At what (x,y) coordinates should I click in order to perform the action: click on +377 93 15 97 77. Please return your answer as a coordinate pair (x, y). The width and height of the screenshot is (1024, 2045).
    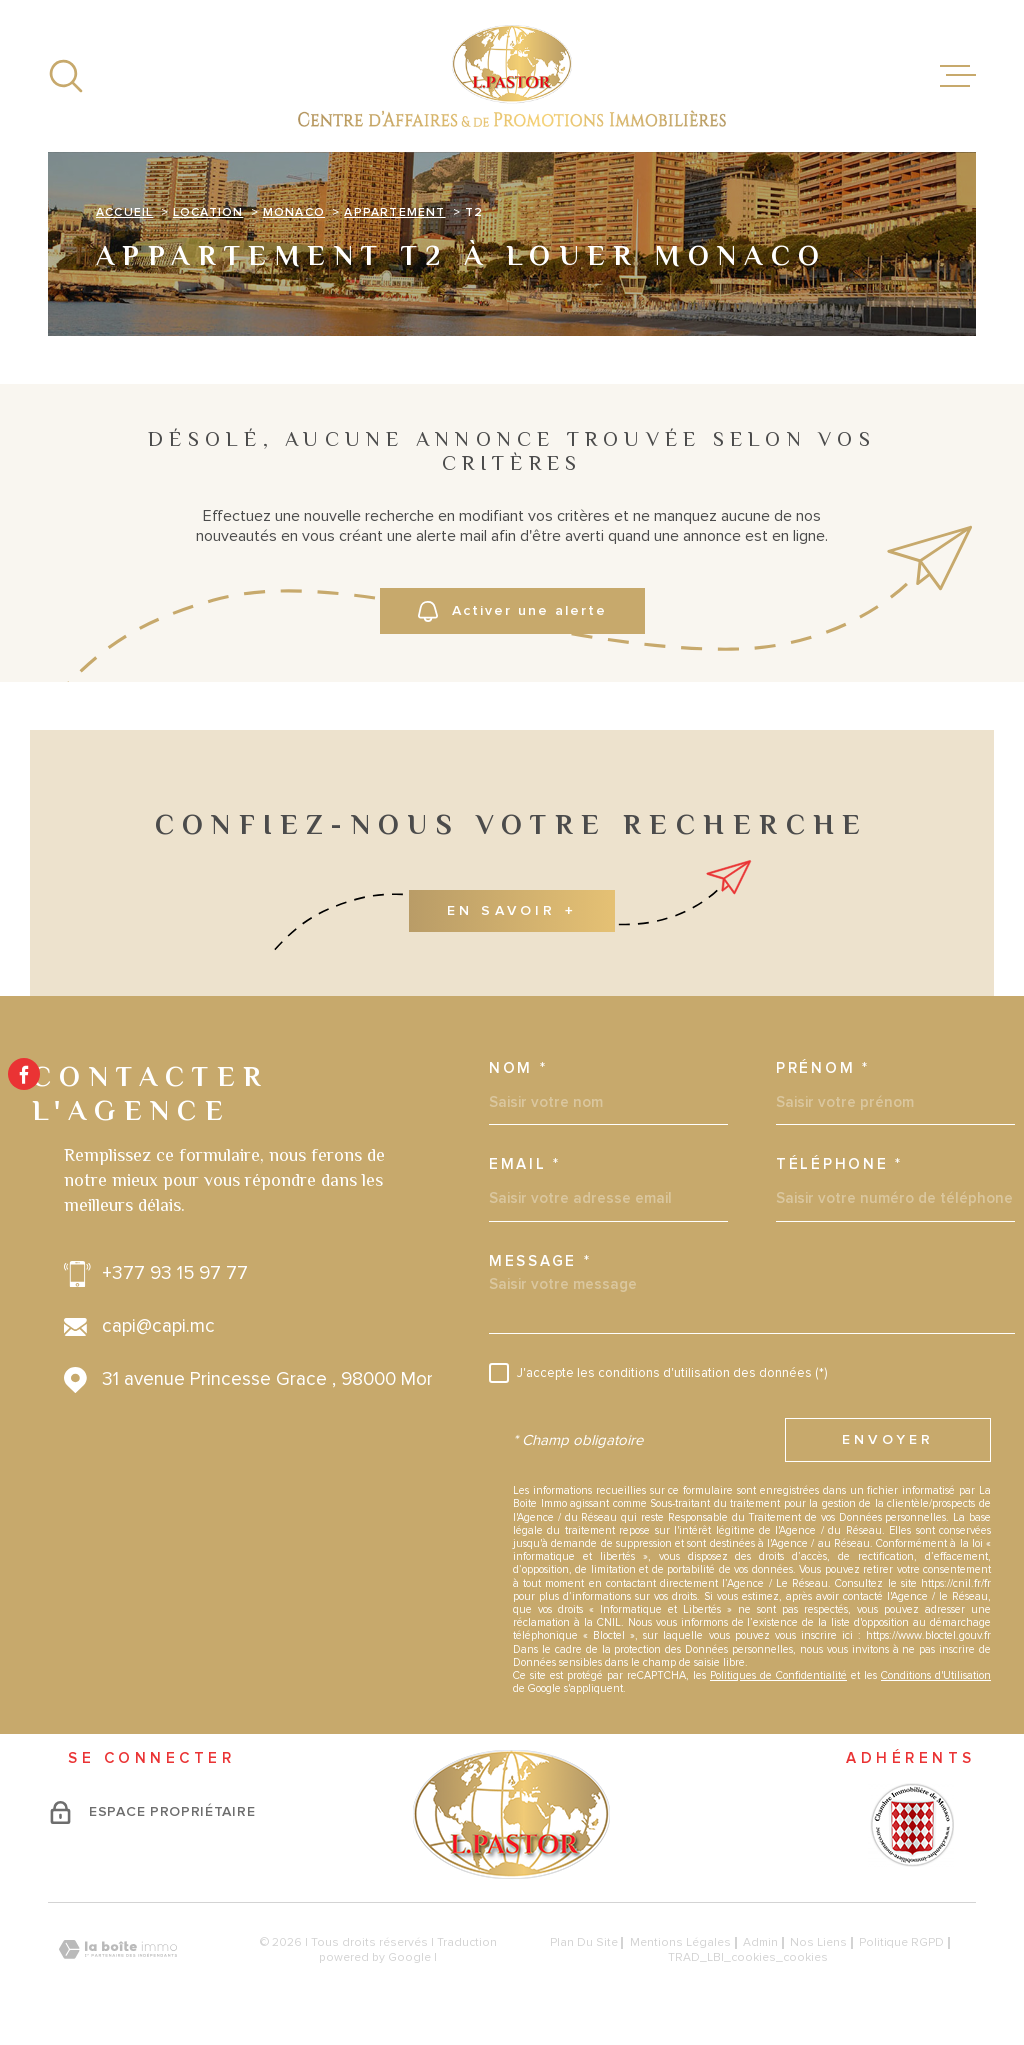
    Looking at the image, I should click on (175, 1274).